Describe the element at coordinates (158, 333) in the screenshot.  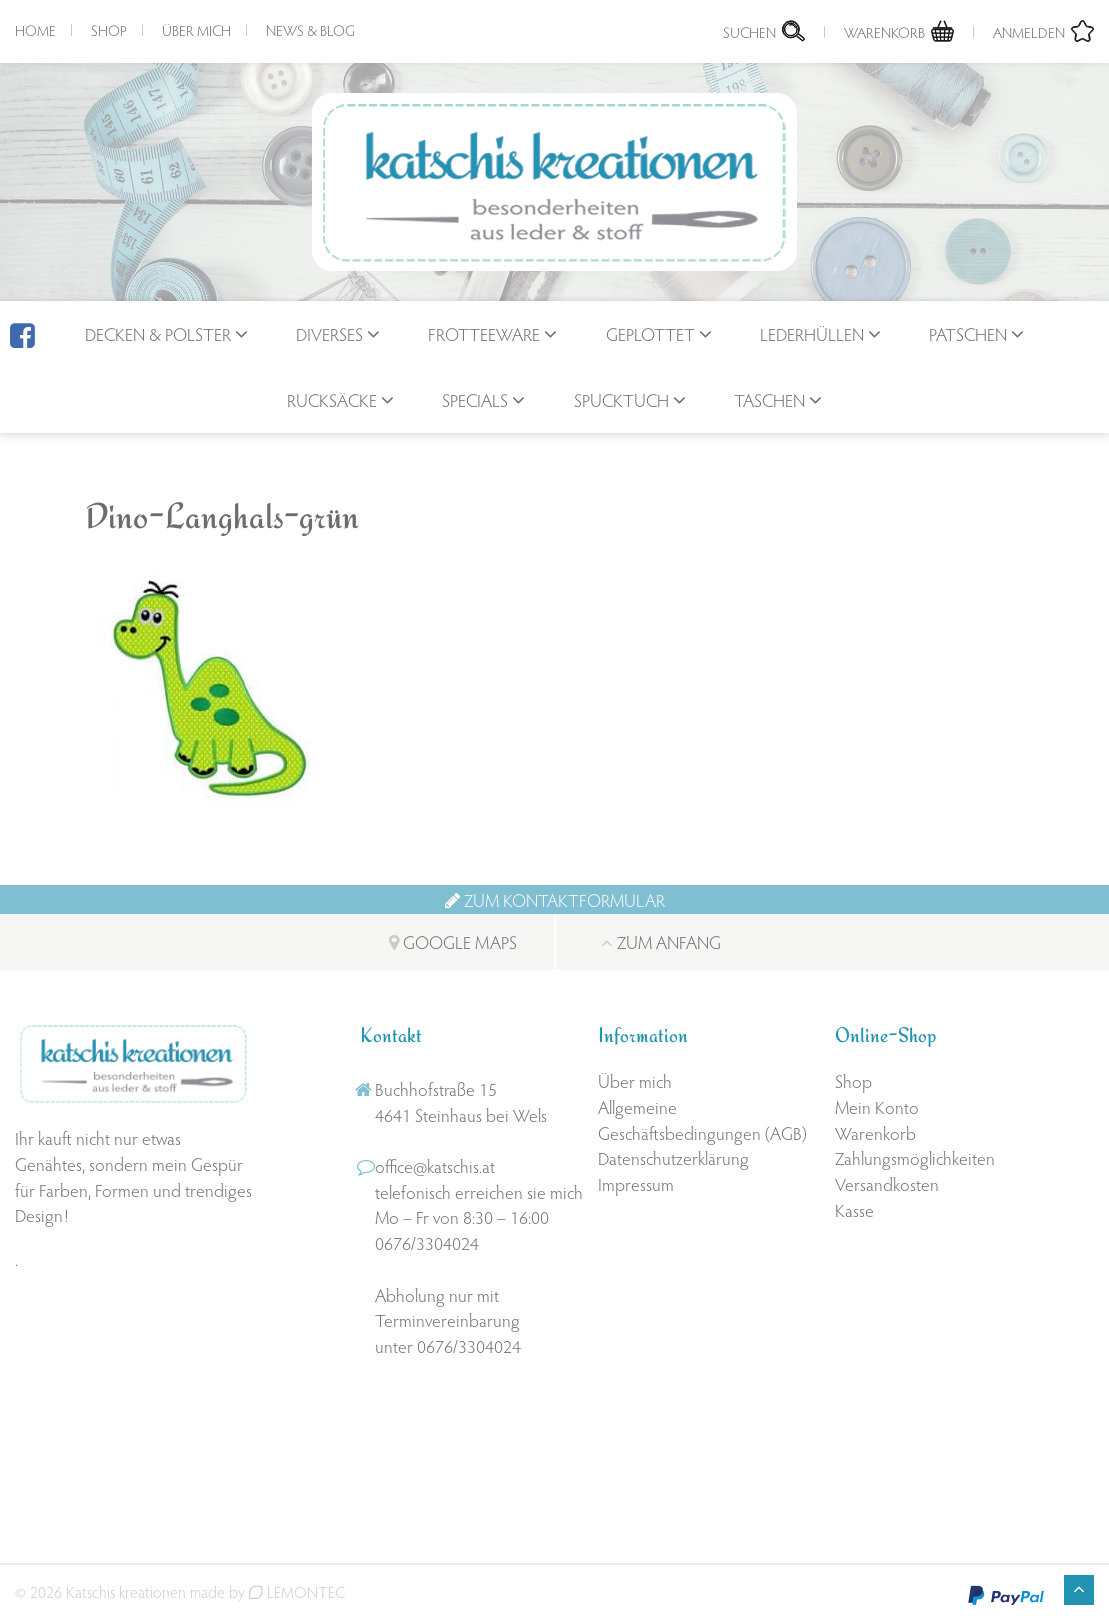
I see `Decken & Polster` at that location.